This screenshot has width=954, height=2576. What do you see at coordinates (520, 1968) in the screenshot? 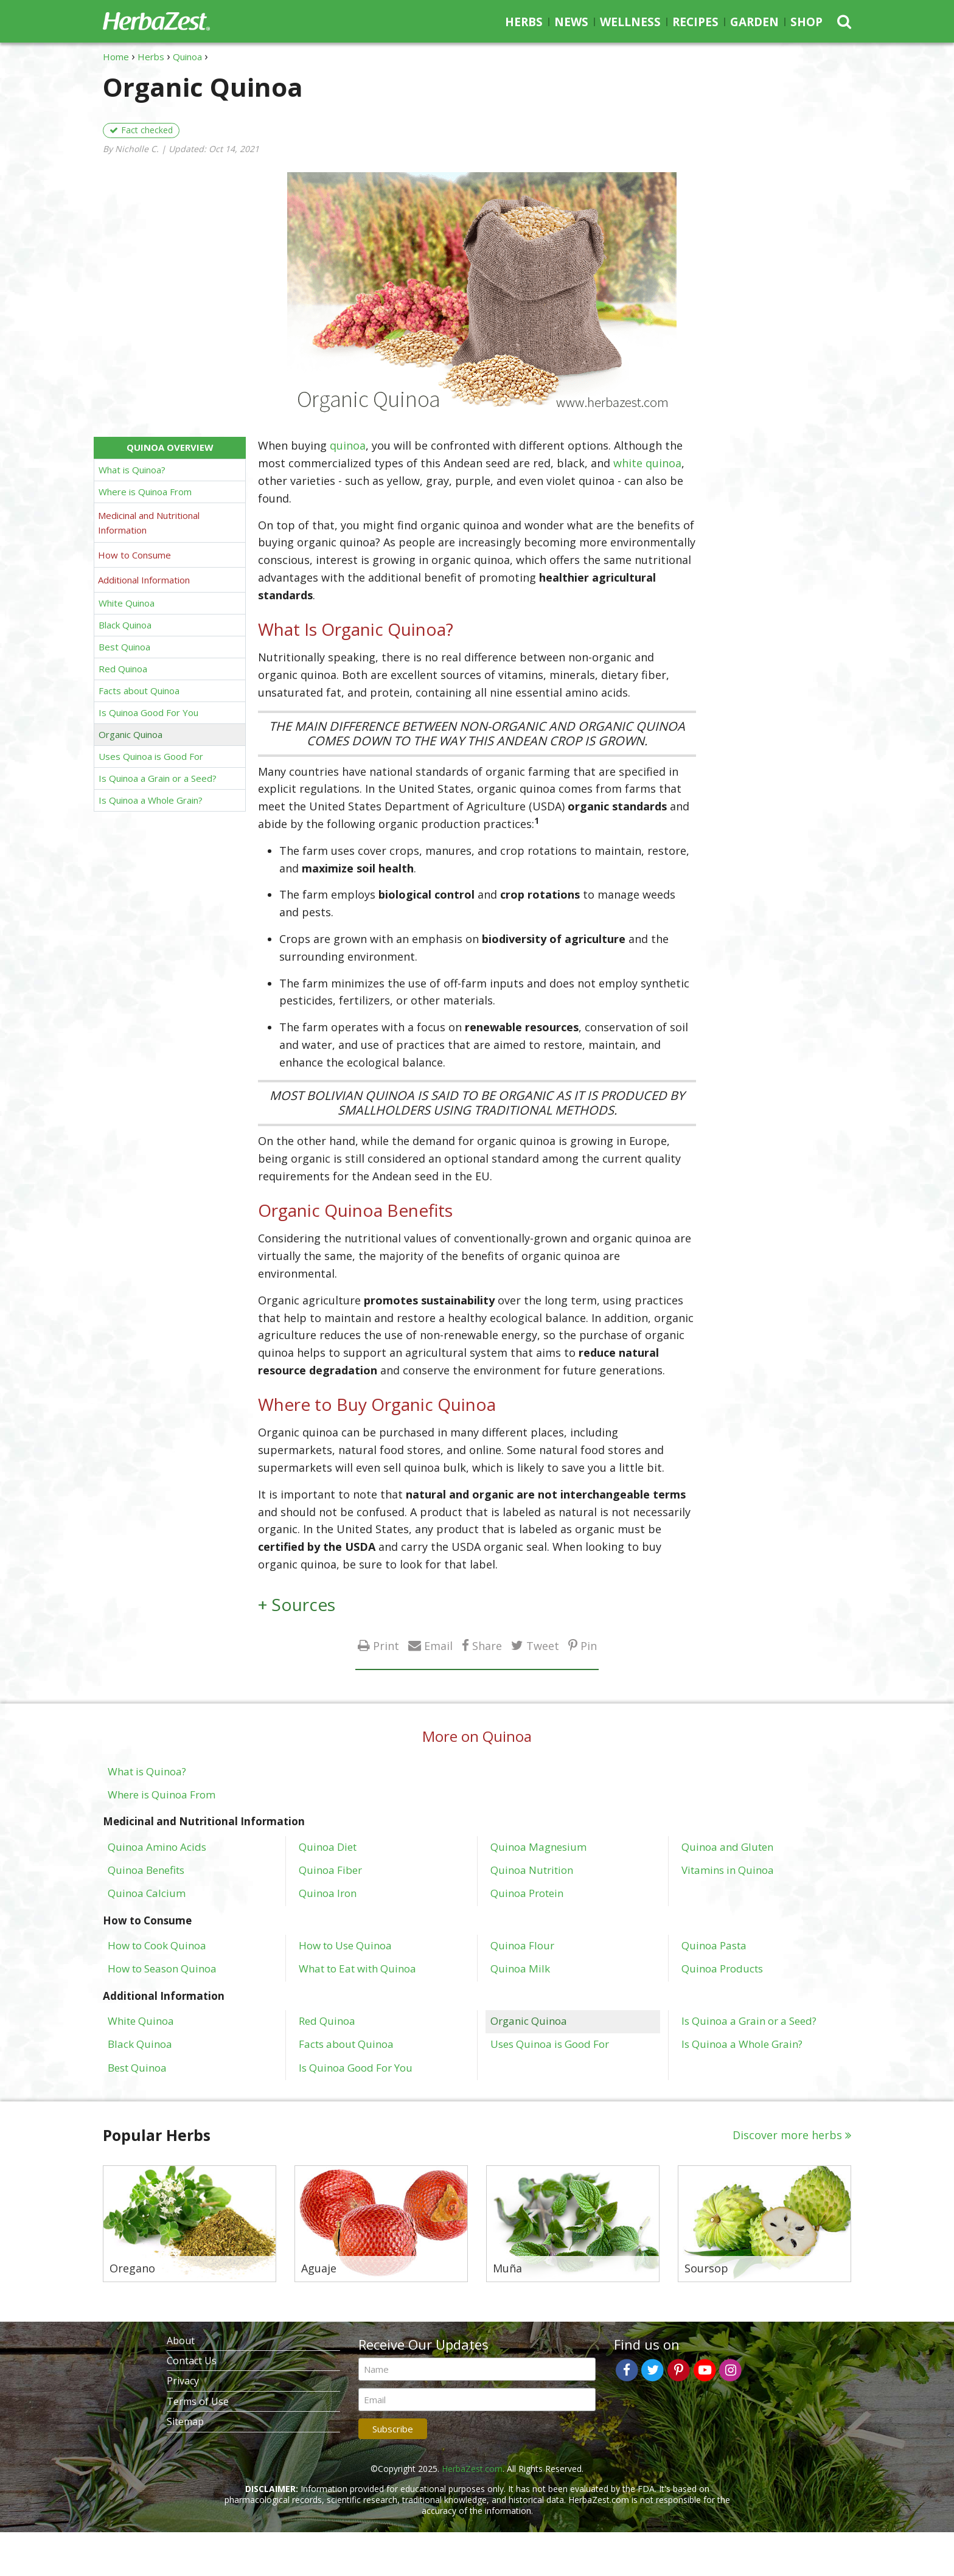
I see `Quinoa Milk` at bounding box center [520, 1968].